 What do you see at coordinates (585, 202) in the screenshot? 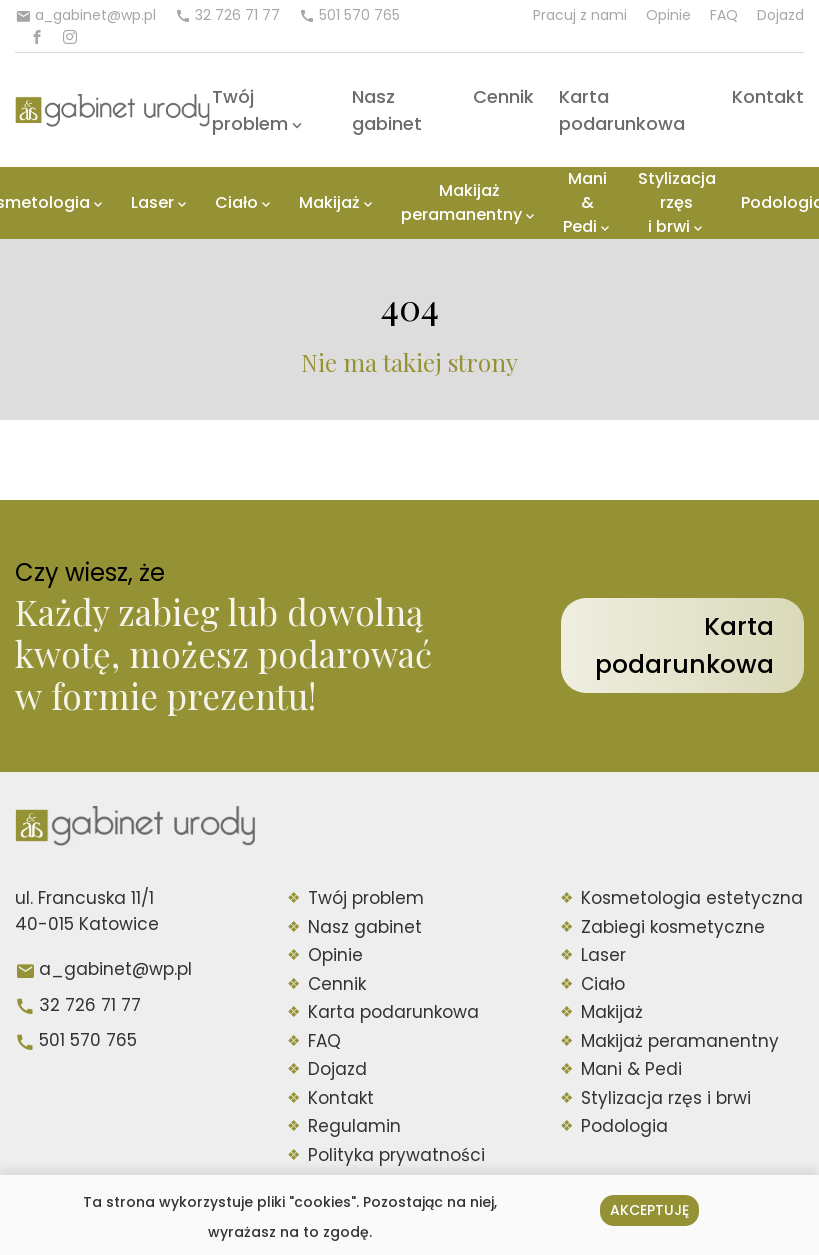
I see `Mani & Pedi` at bounding box center [585, 202].